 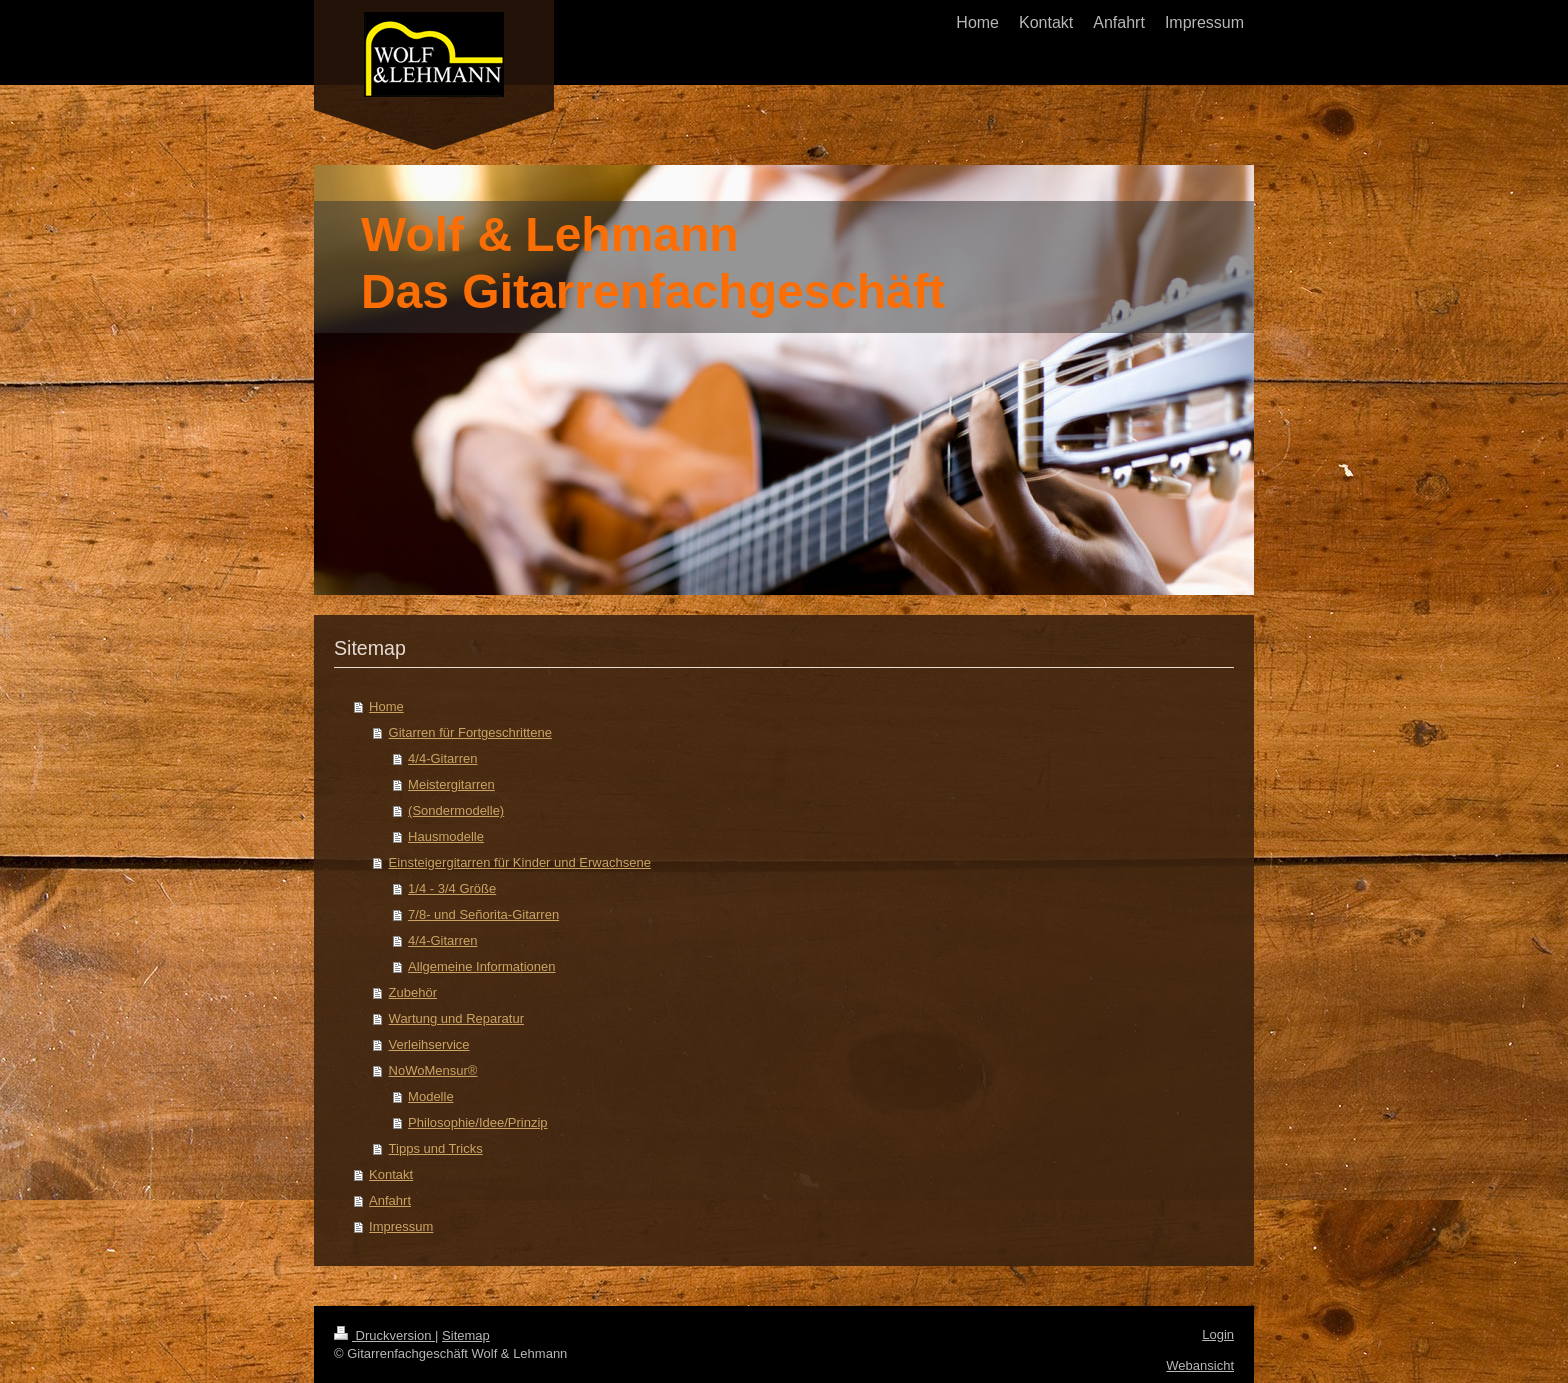 I want to click on Zubehör, so click(x=413, y=992).